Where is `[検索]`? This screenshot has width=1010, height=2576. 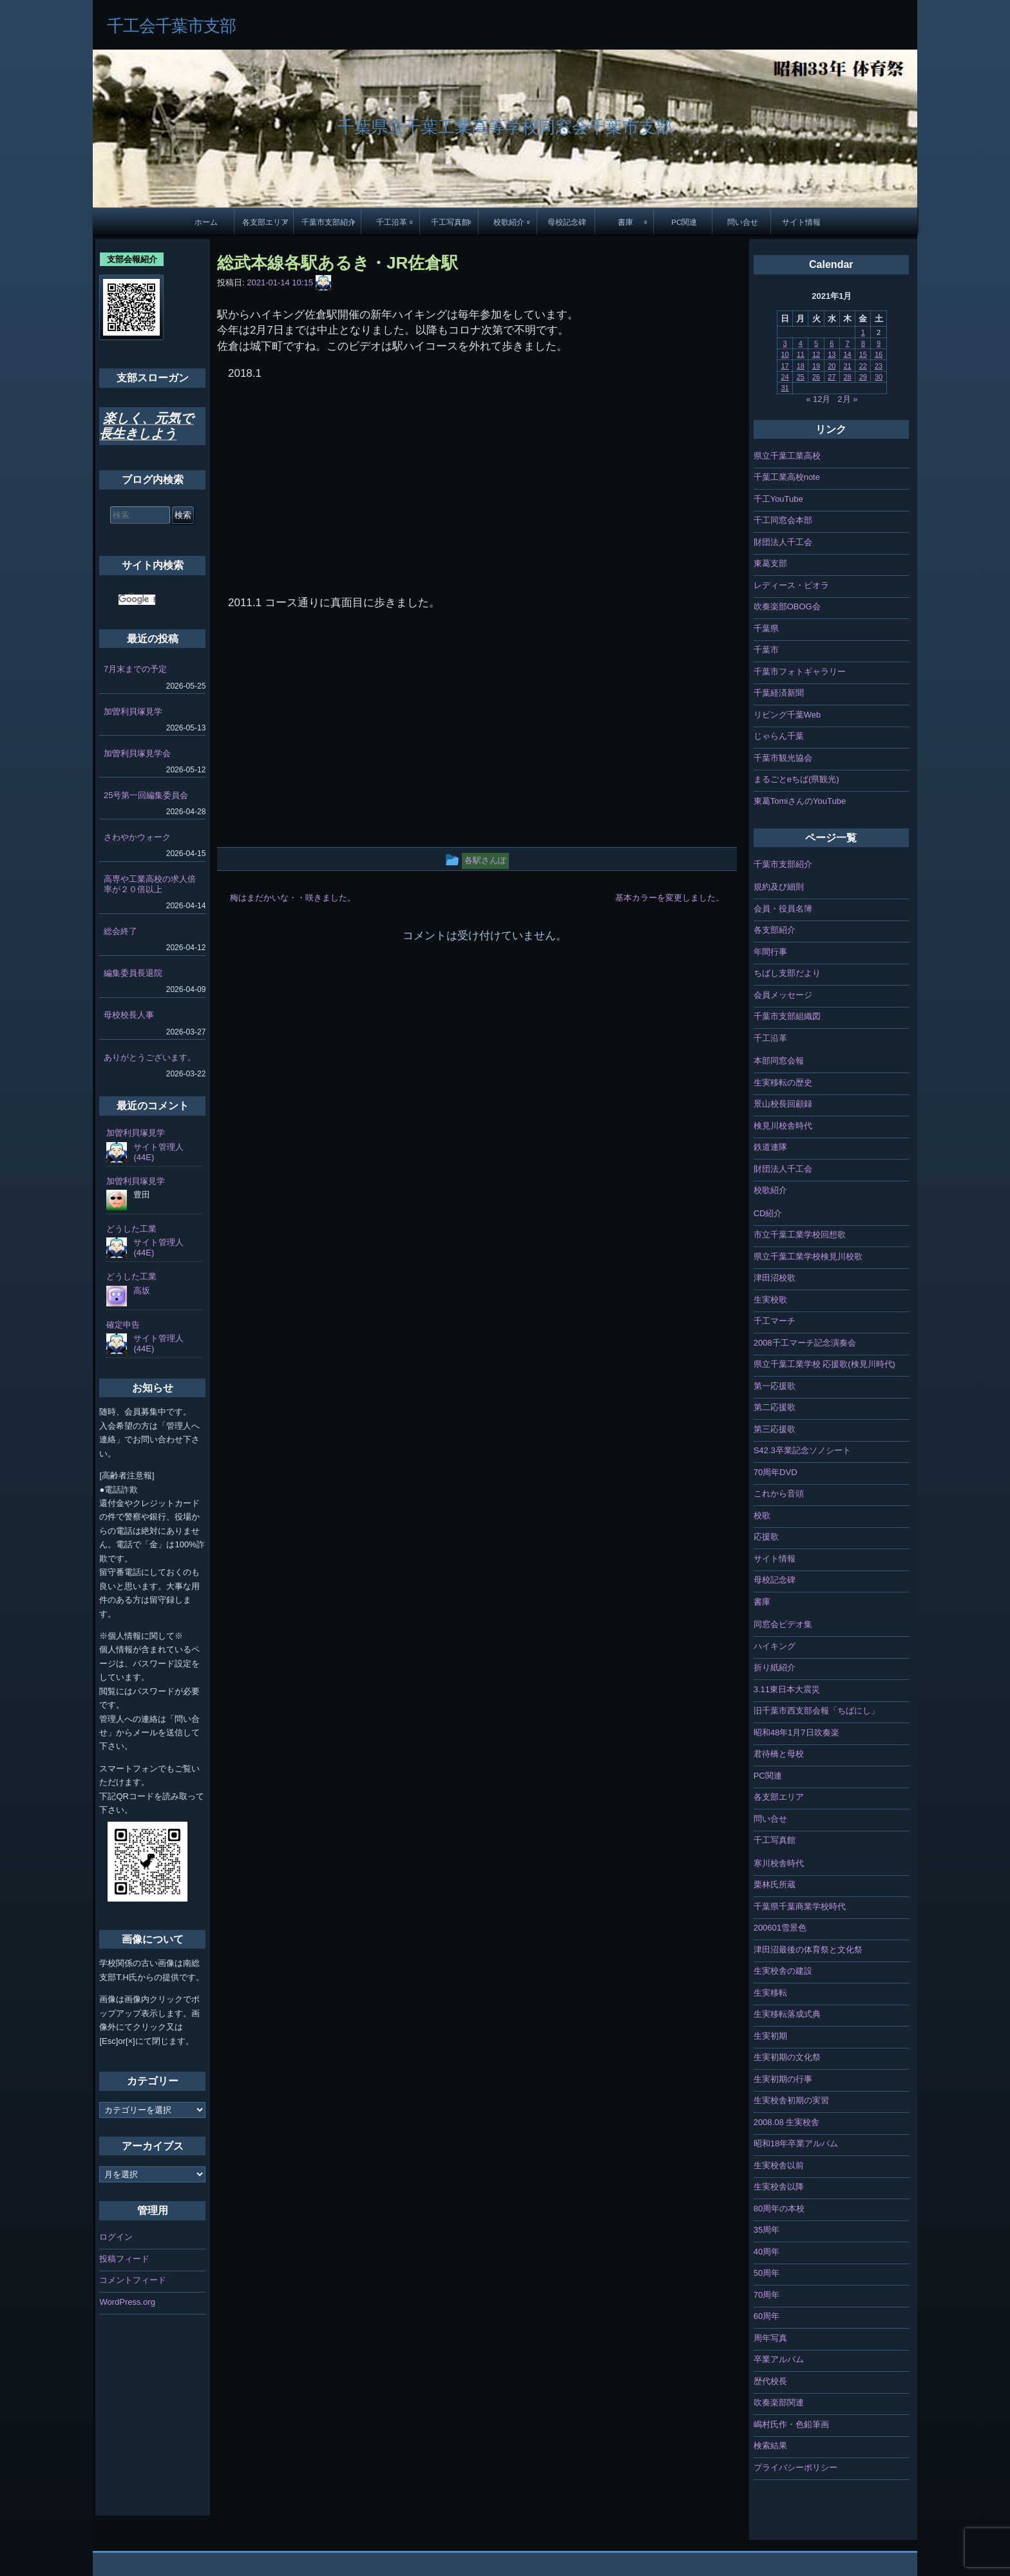
[検索] is located at coordinates (137, 600).